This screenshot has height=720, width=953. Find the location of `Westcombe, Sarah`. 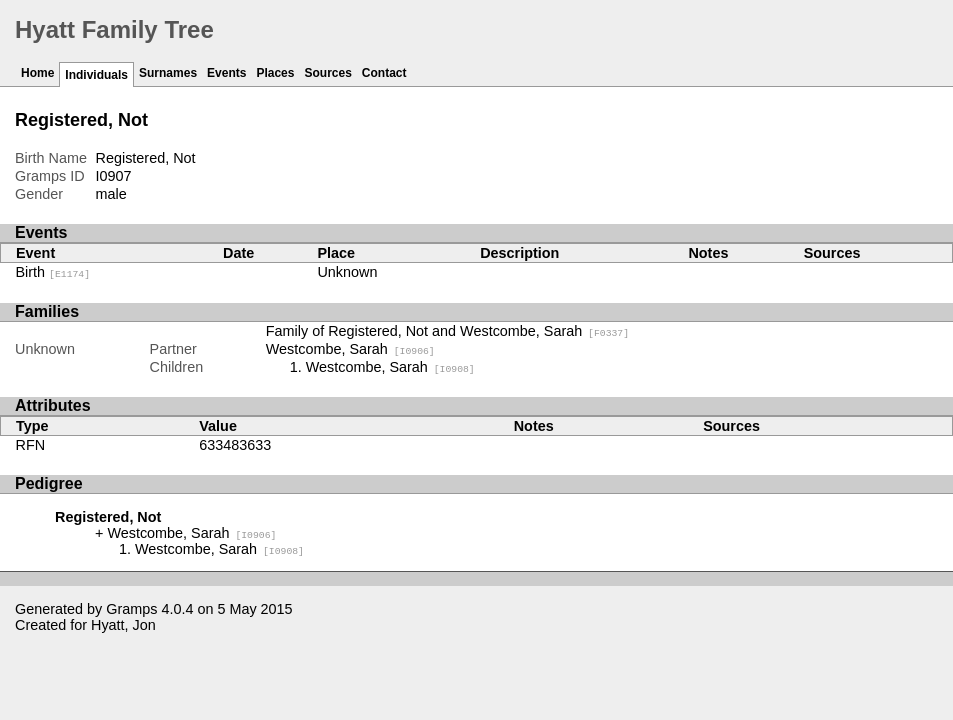

Westcombe, Sarah is located at coordinates (350, 349).